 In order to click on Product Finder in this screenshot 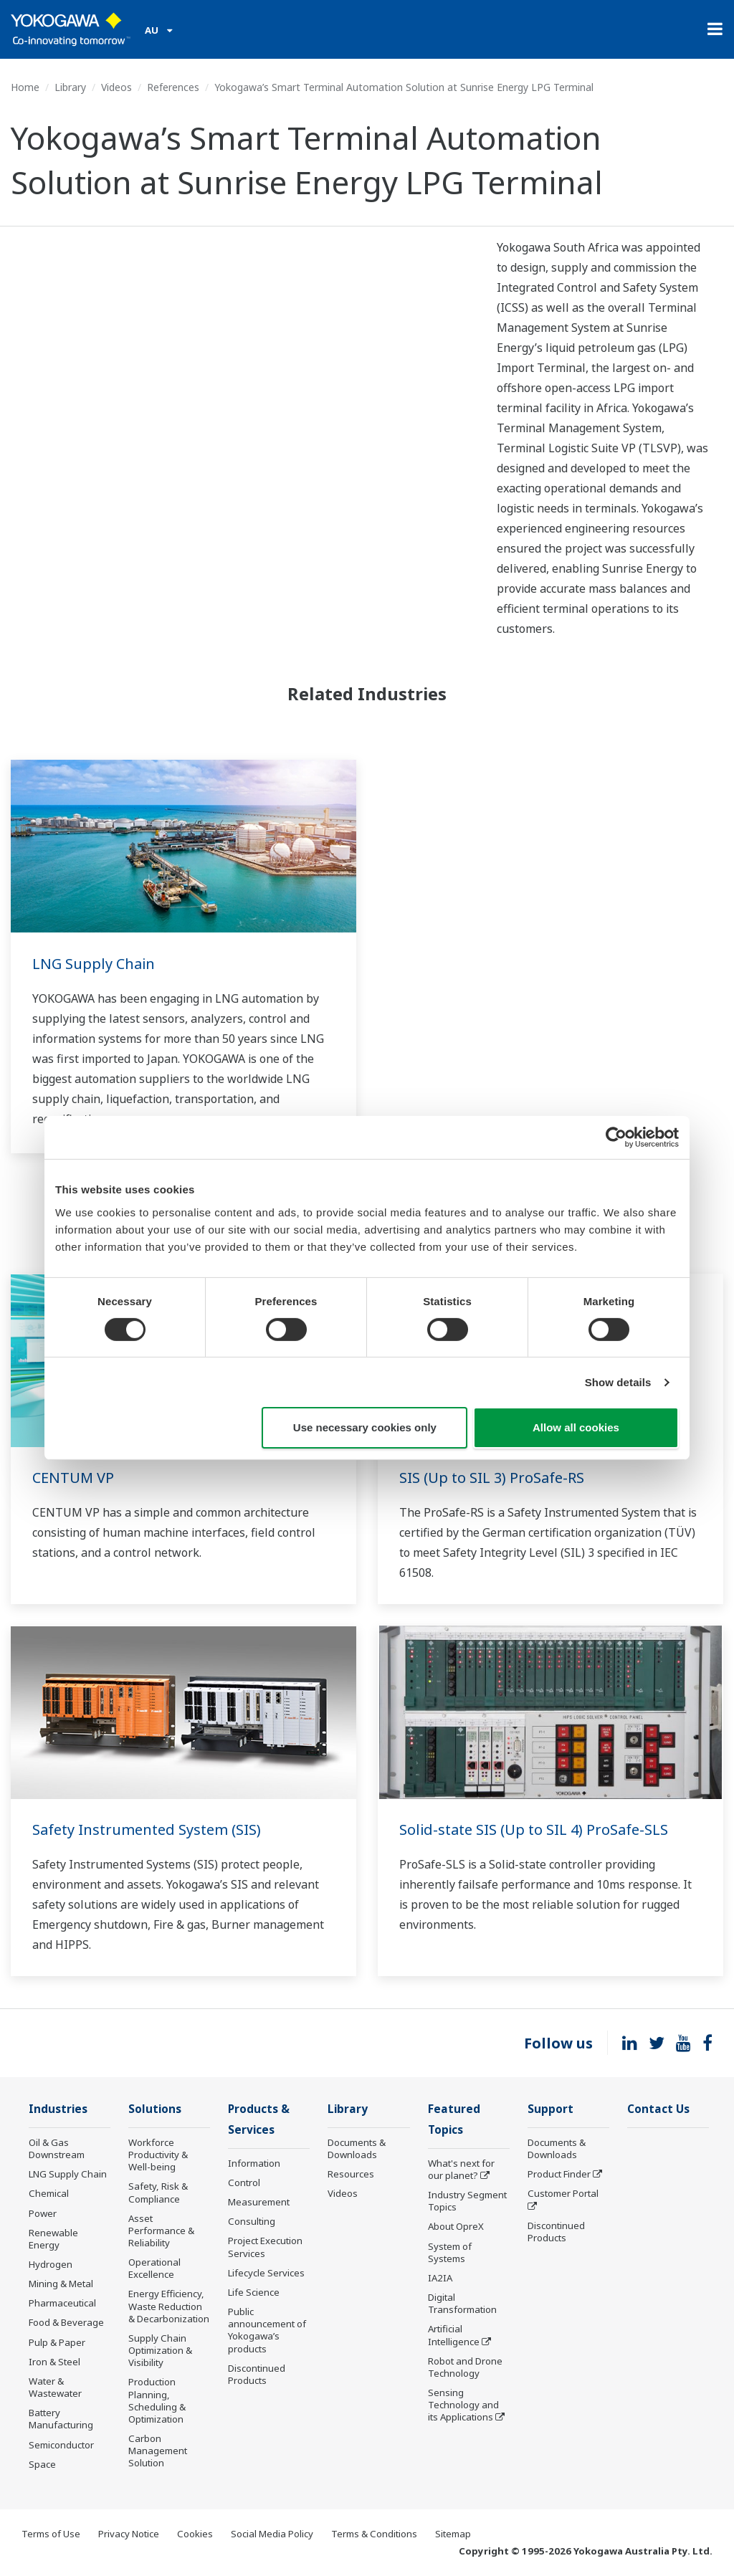, I will do `click(559, 2173)`.